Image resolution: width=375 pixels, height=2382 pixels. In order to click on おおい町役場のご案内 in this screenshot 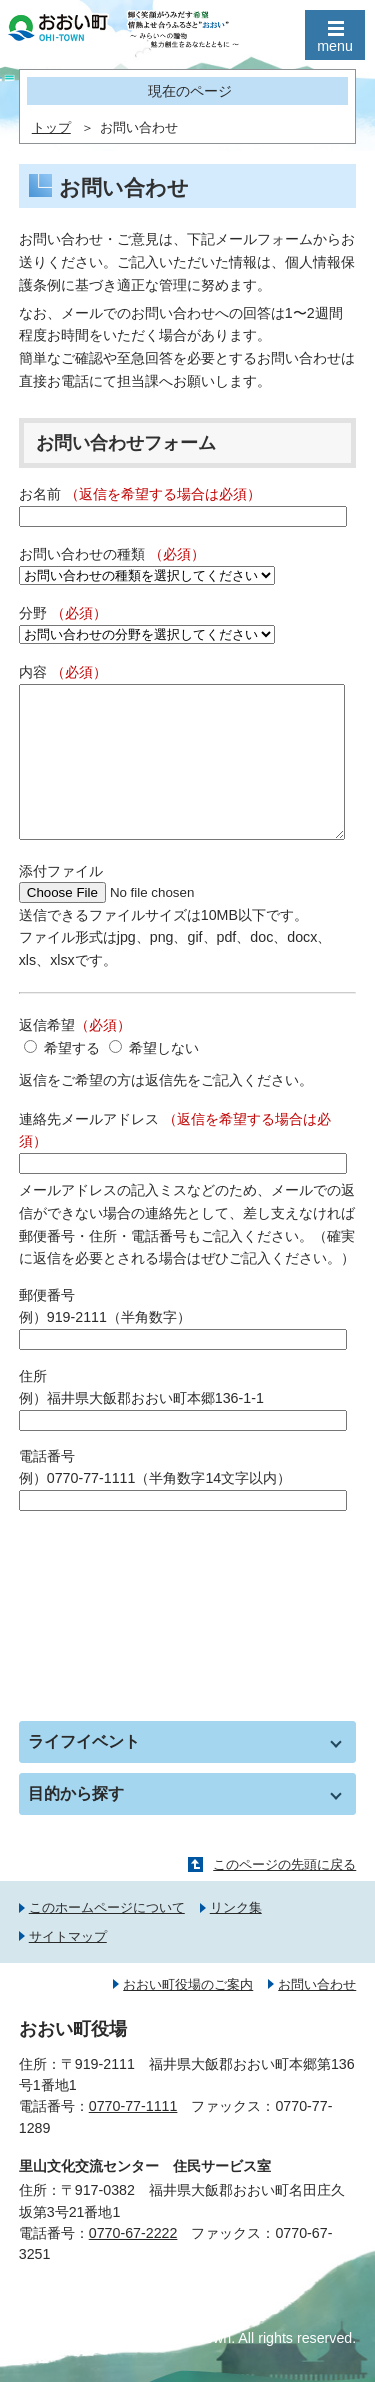, I will do `click(188, 2014)`.